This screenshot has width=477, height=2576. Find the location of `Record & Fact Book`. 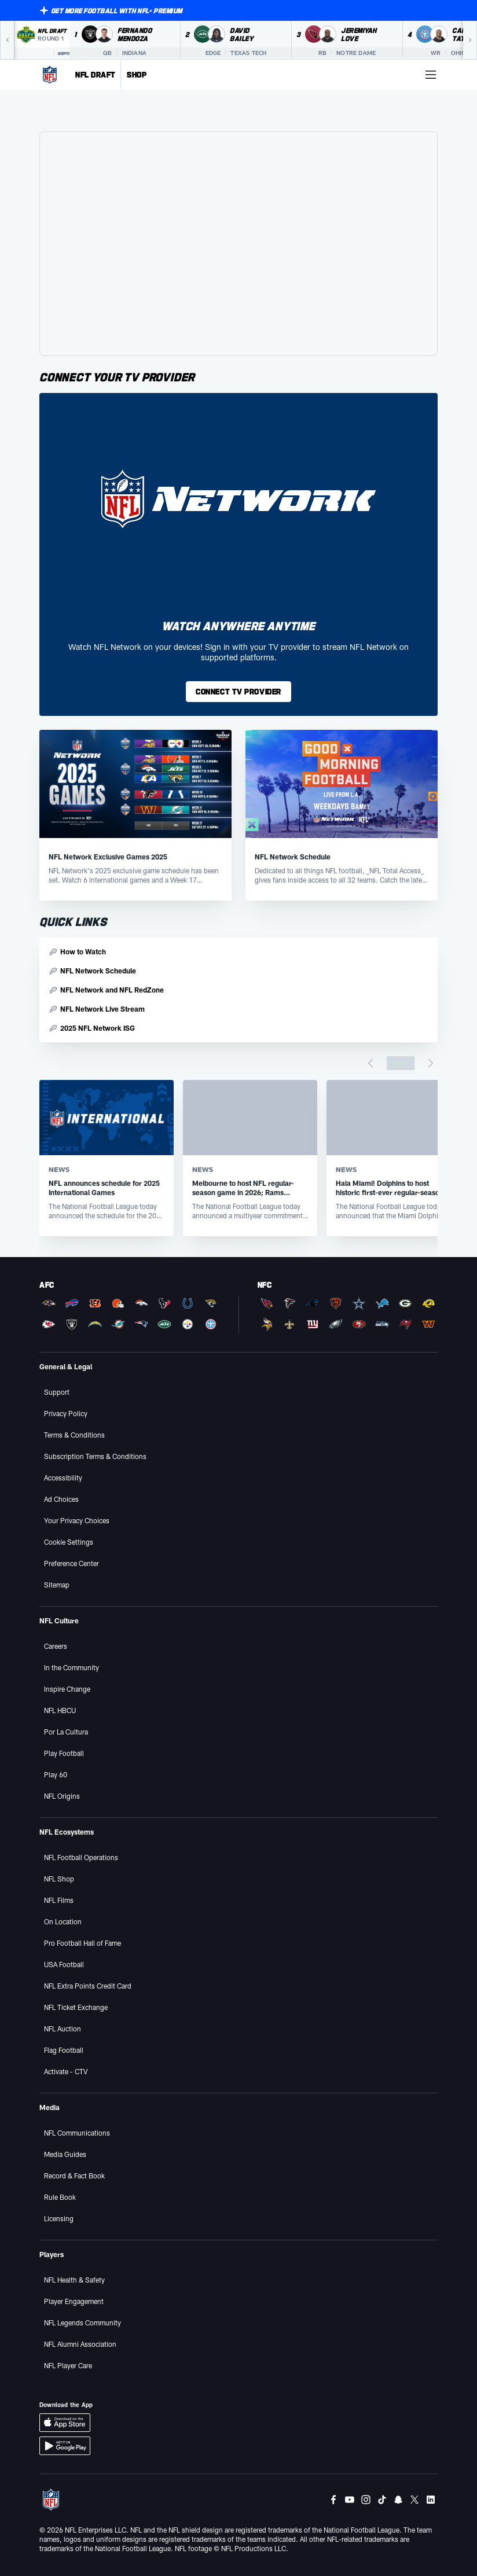

Record & Fact Book is located at coordinates (74, 2175).